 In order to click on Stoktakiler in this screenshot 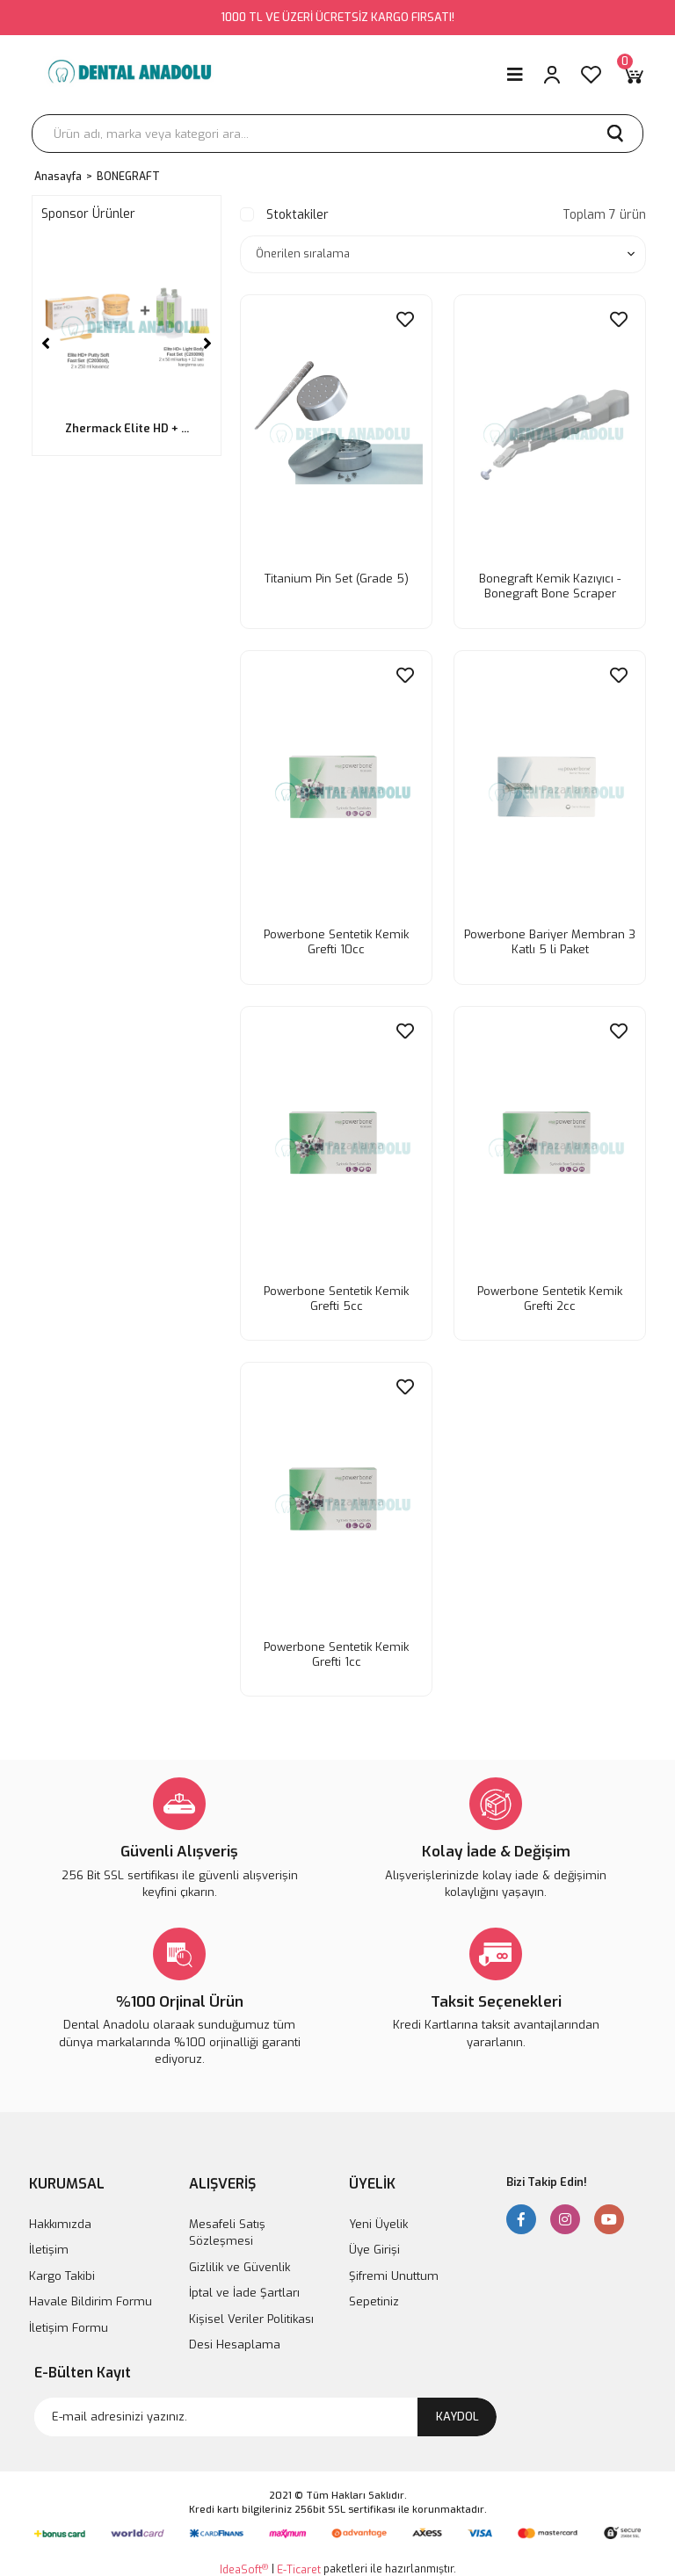, I will do `click(297, 214)`.